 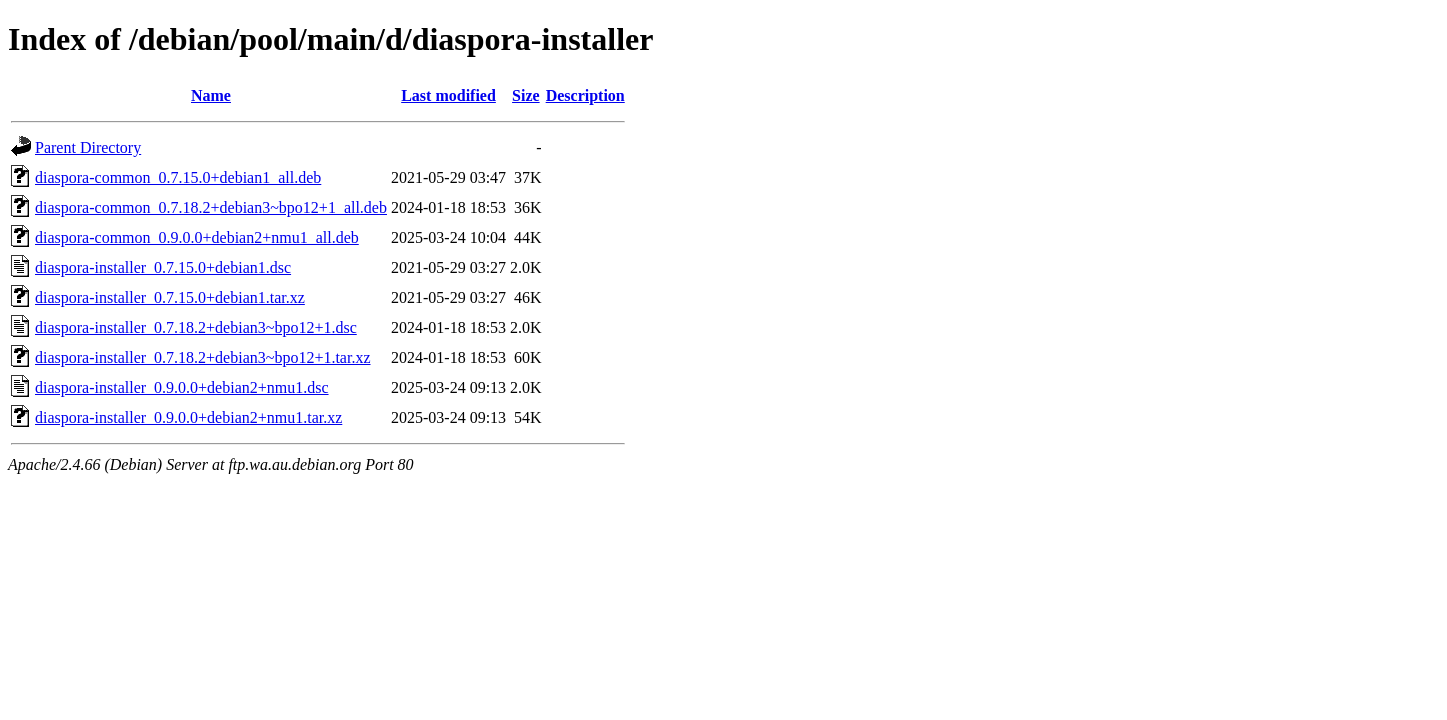 I want to click on Last modified, so click(x=448, y=95).